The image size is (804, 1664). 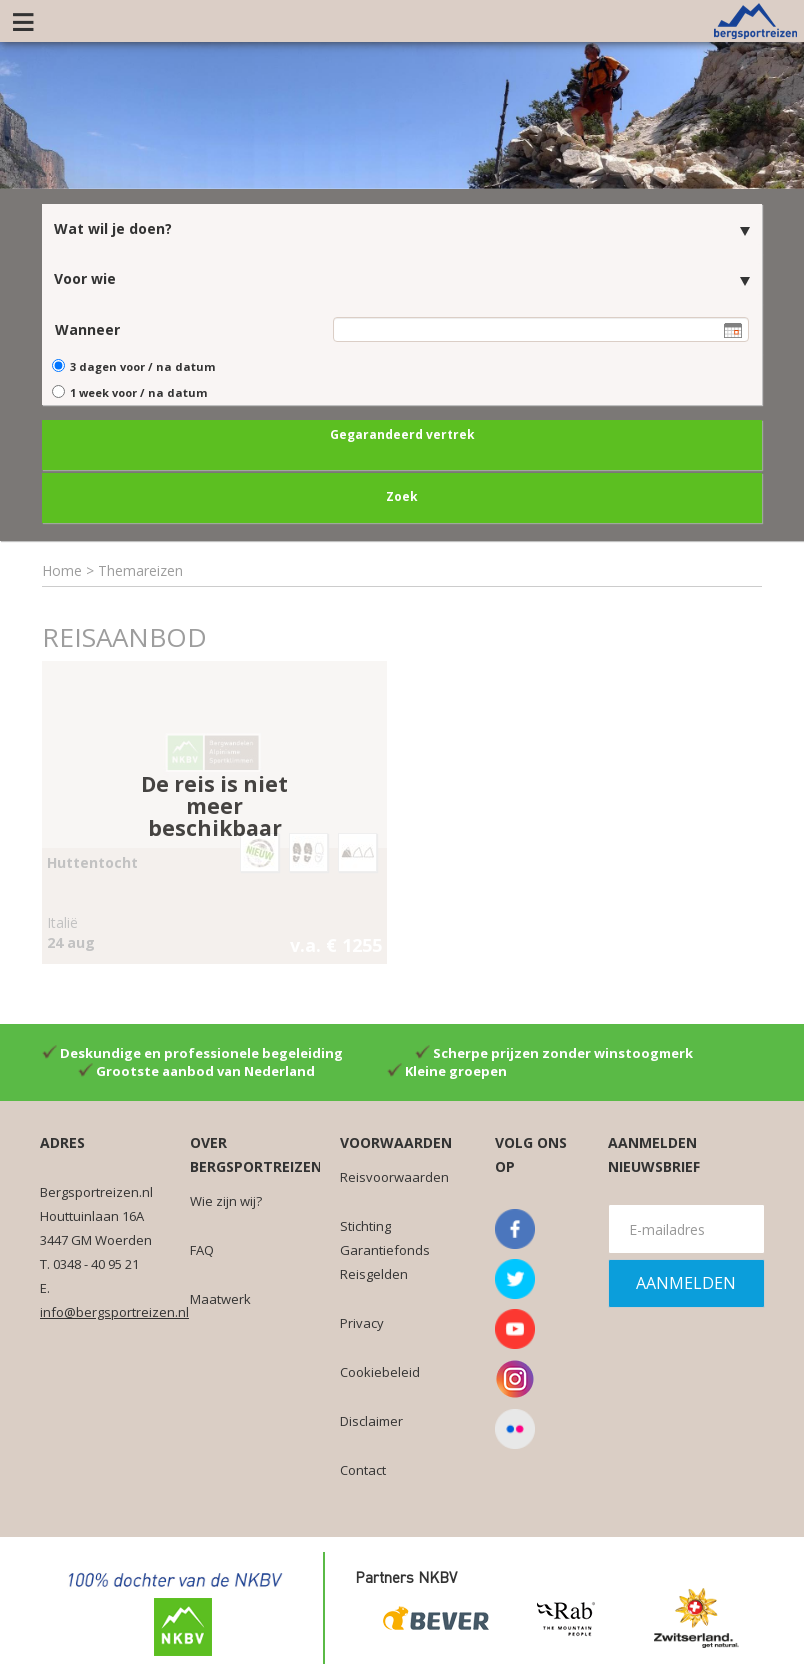 What do you see at coordinates (138, 390) in the screenshot?
I see `1 week voor / na datum` at bounding box center [138, 390].